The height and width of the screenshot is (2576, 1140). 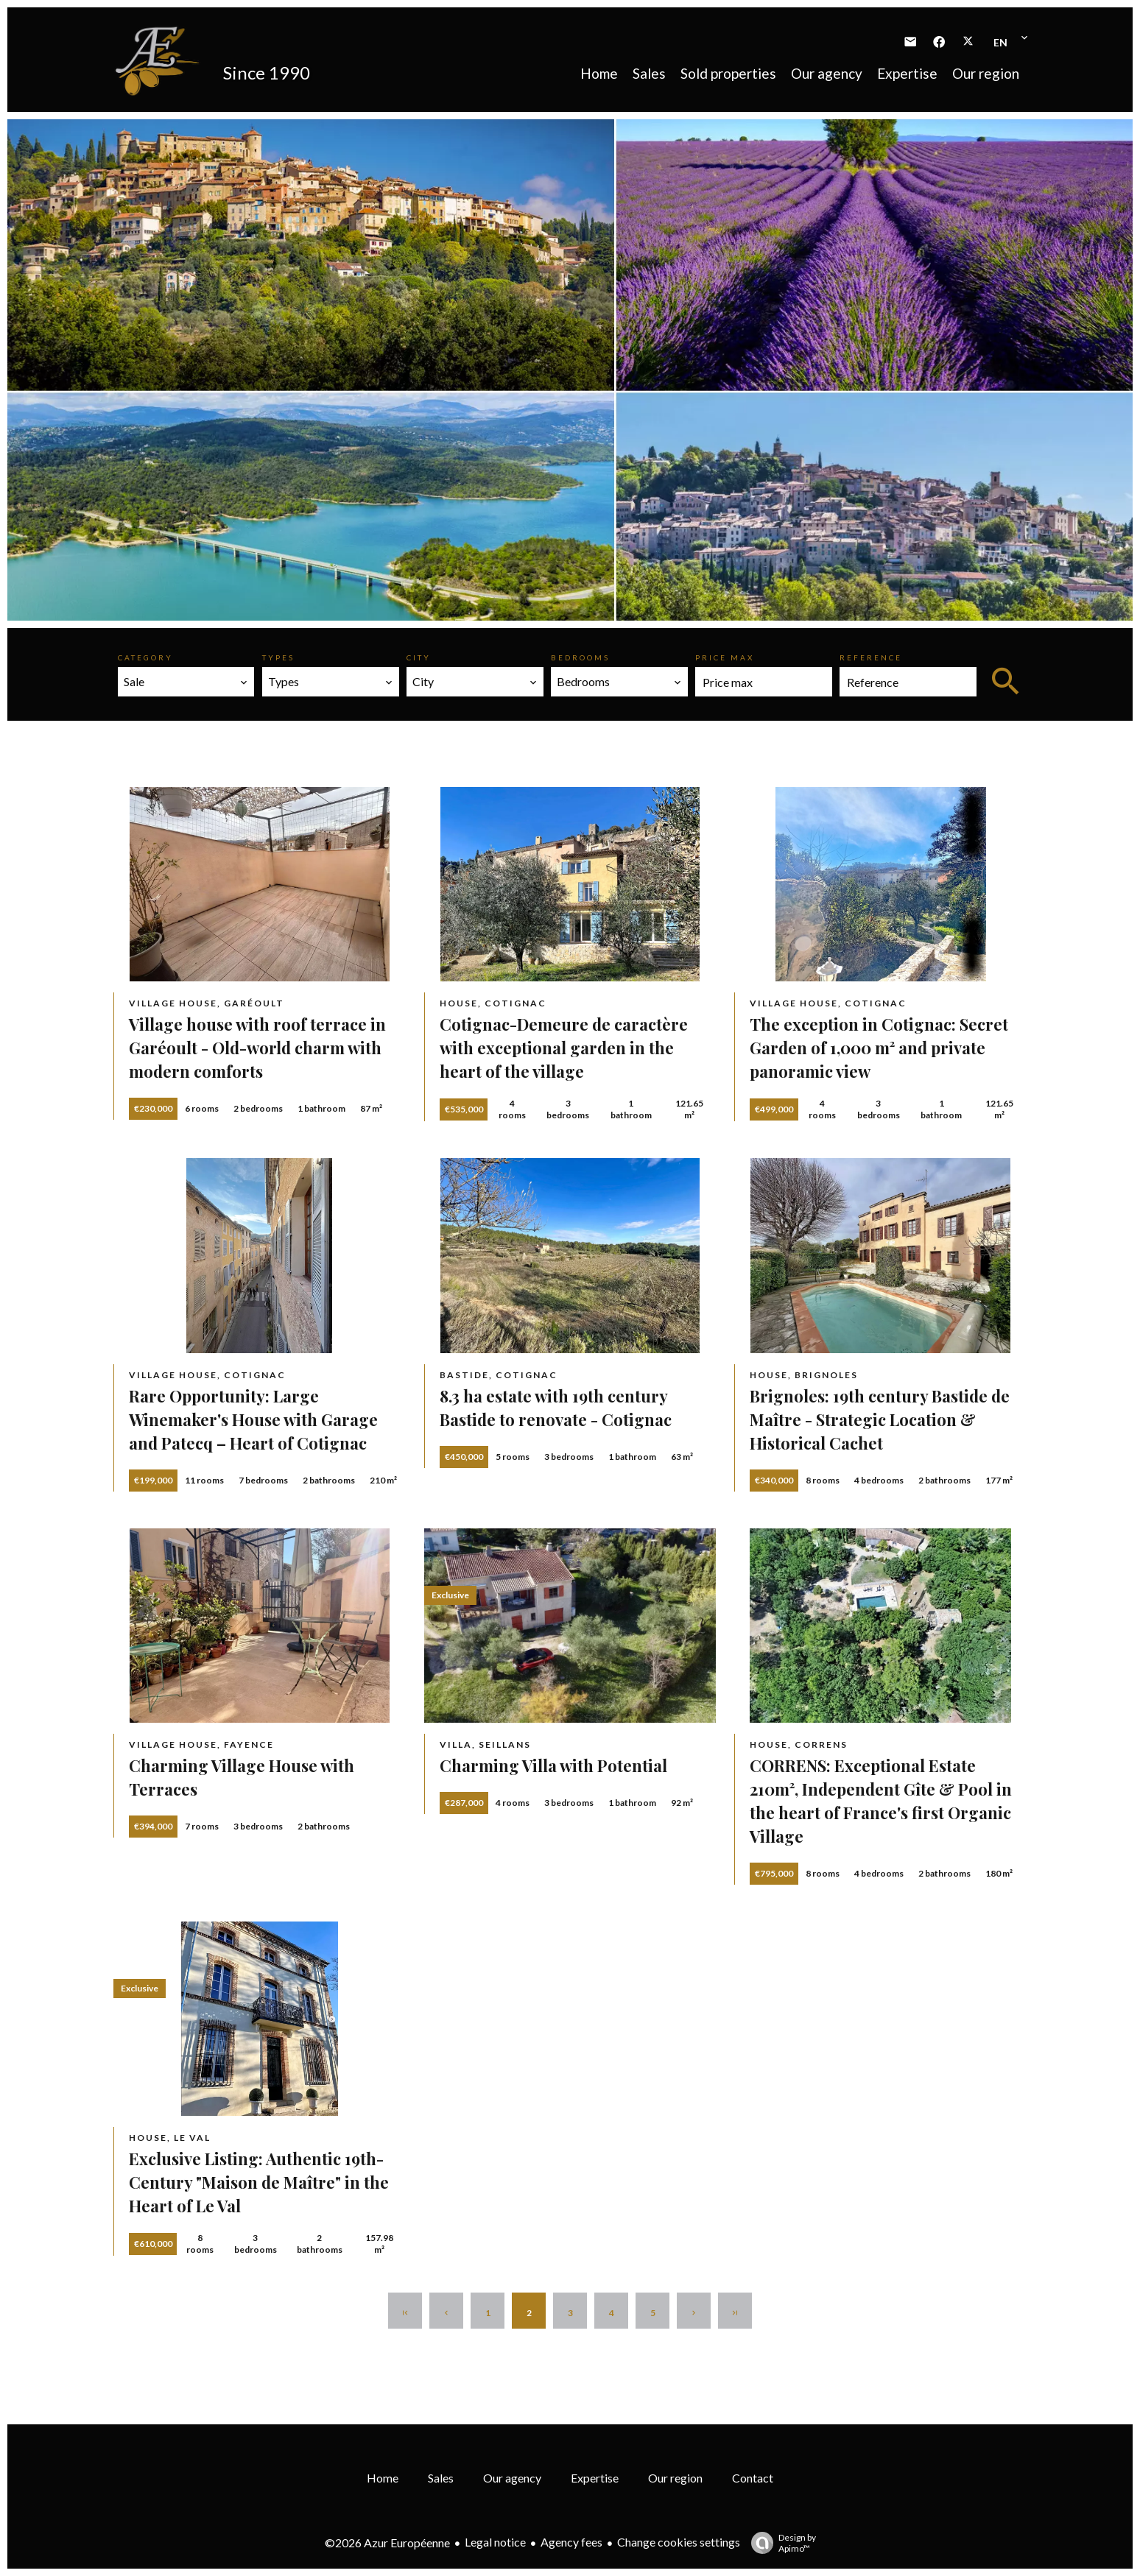 I want to click on [combobox], so click(x=186, y=681).